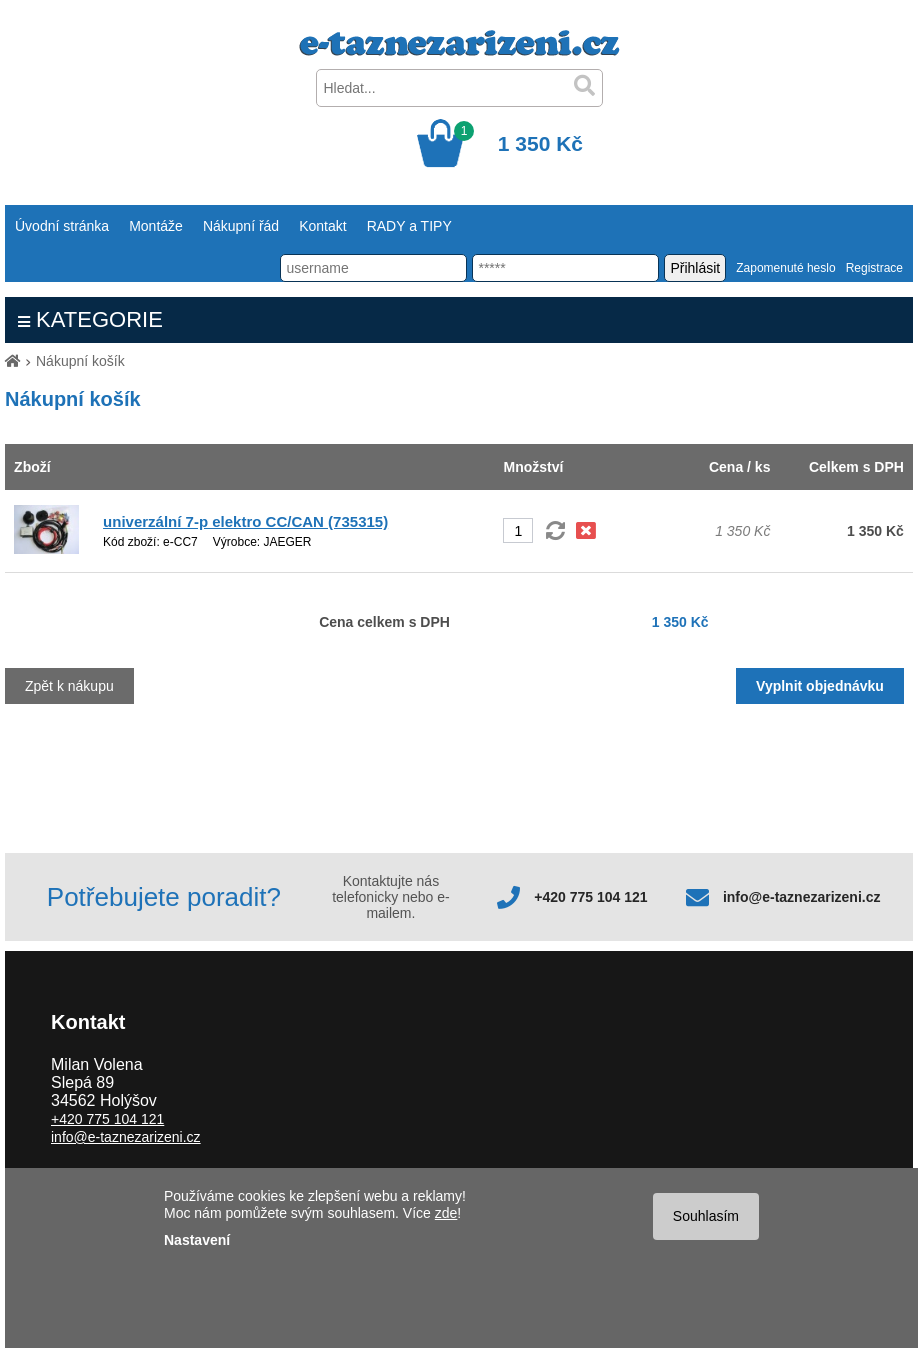  What do you see at coordinates (241, 226) in the screenshot?
I see `Nákupní řád` at bounding box center [241, 226].